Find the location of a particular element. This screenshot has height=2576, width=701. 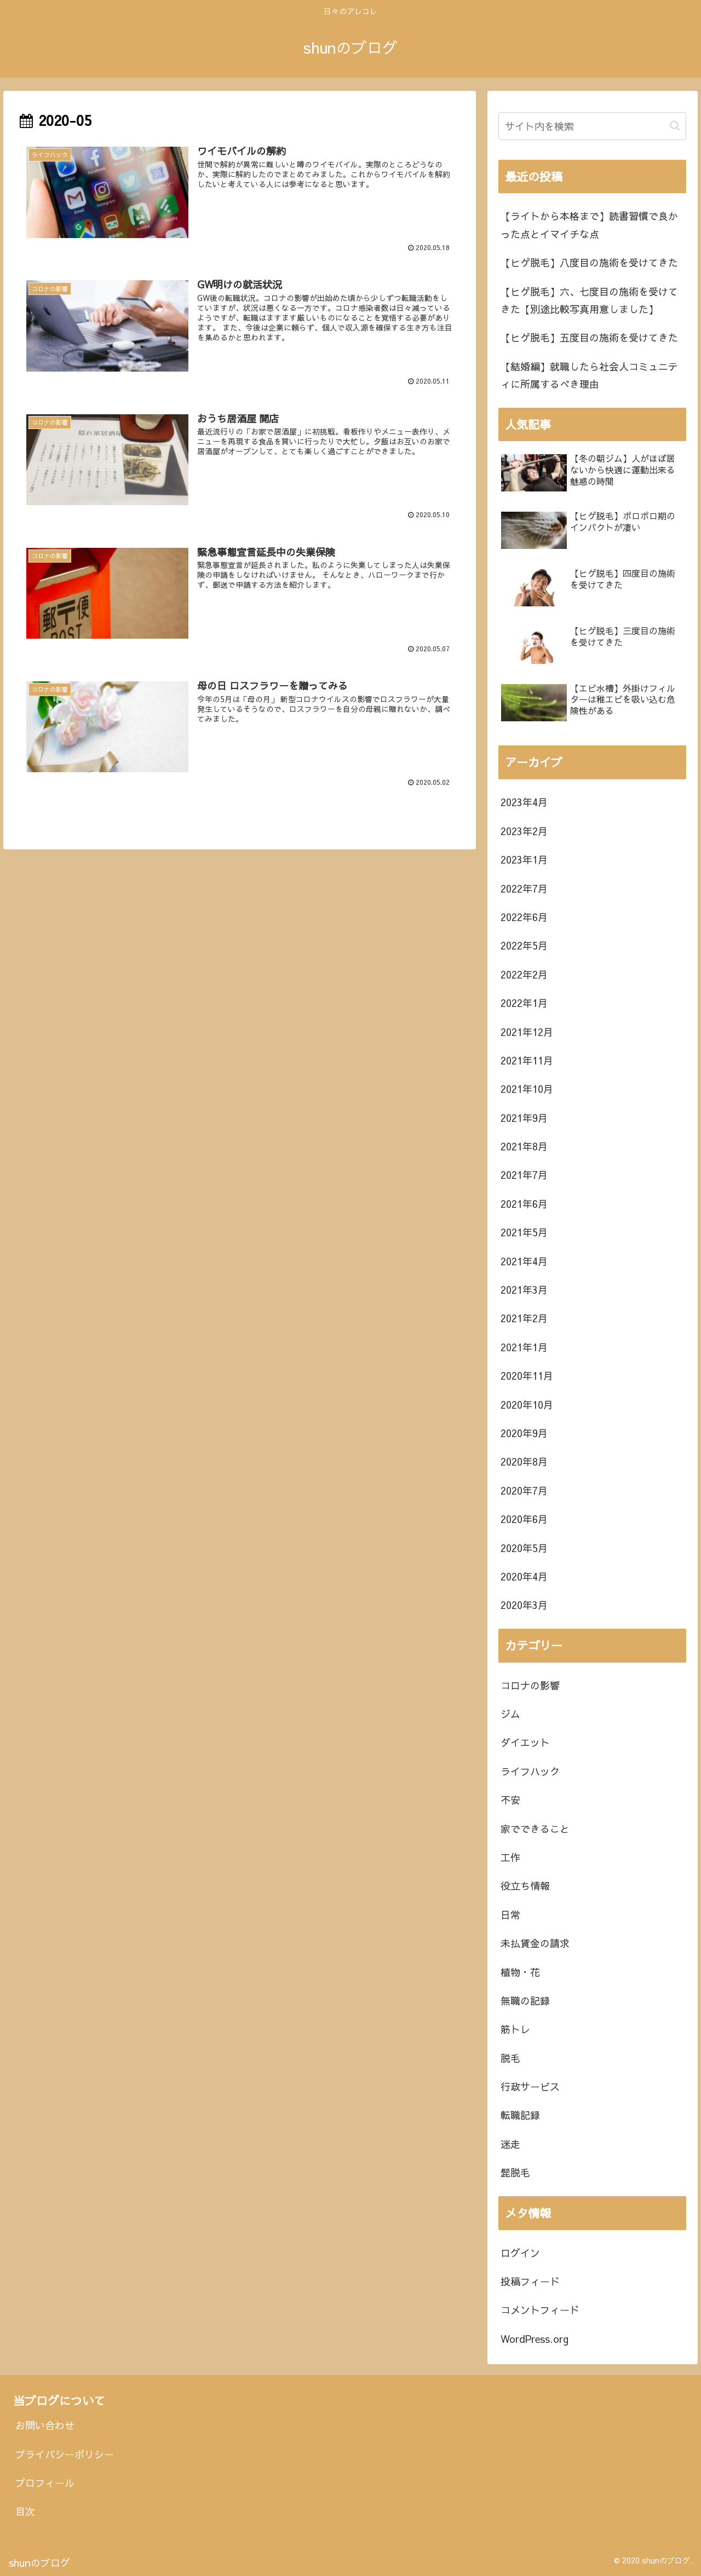

2020年8月 is located at coordinates (524, 1461).